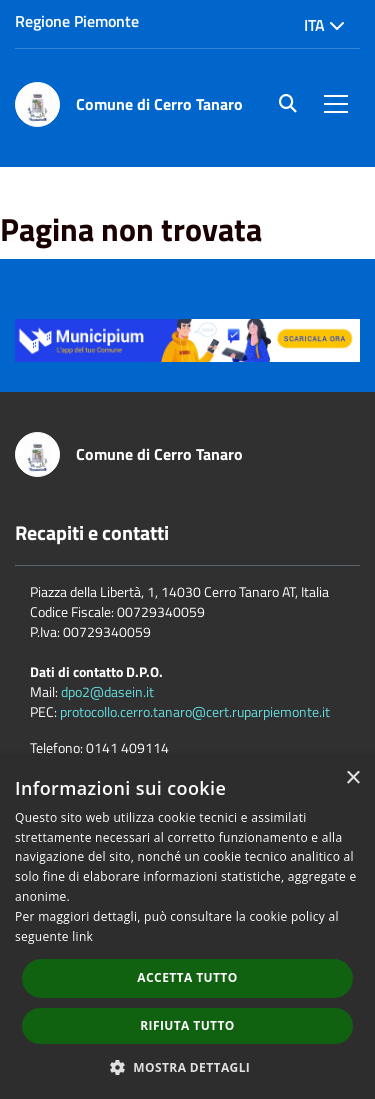 The height and width of the screenshot is (1099, 375). I want to click on dpo2@dasein.it, so click(107, 691).